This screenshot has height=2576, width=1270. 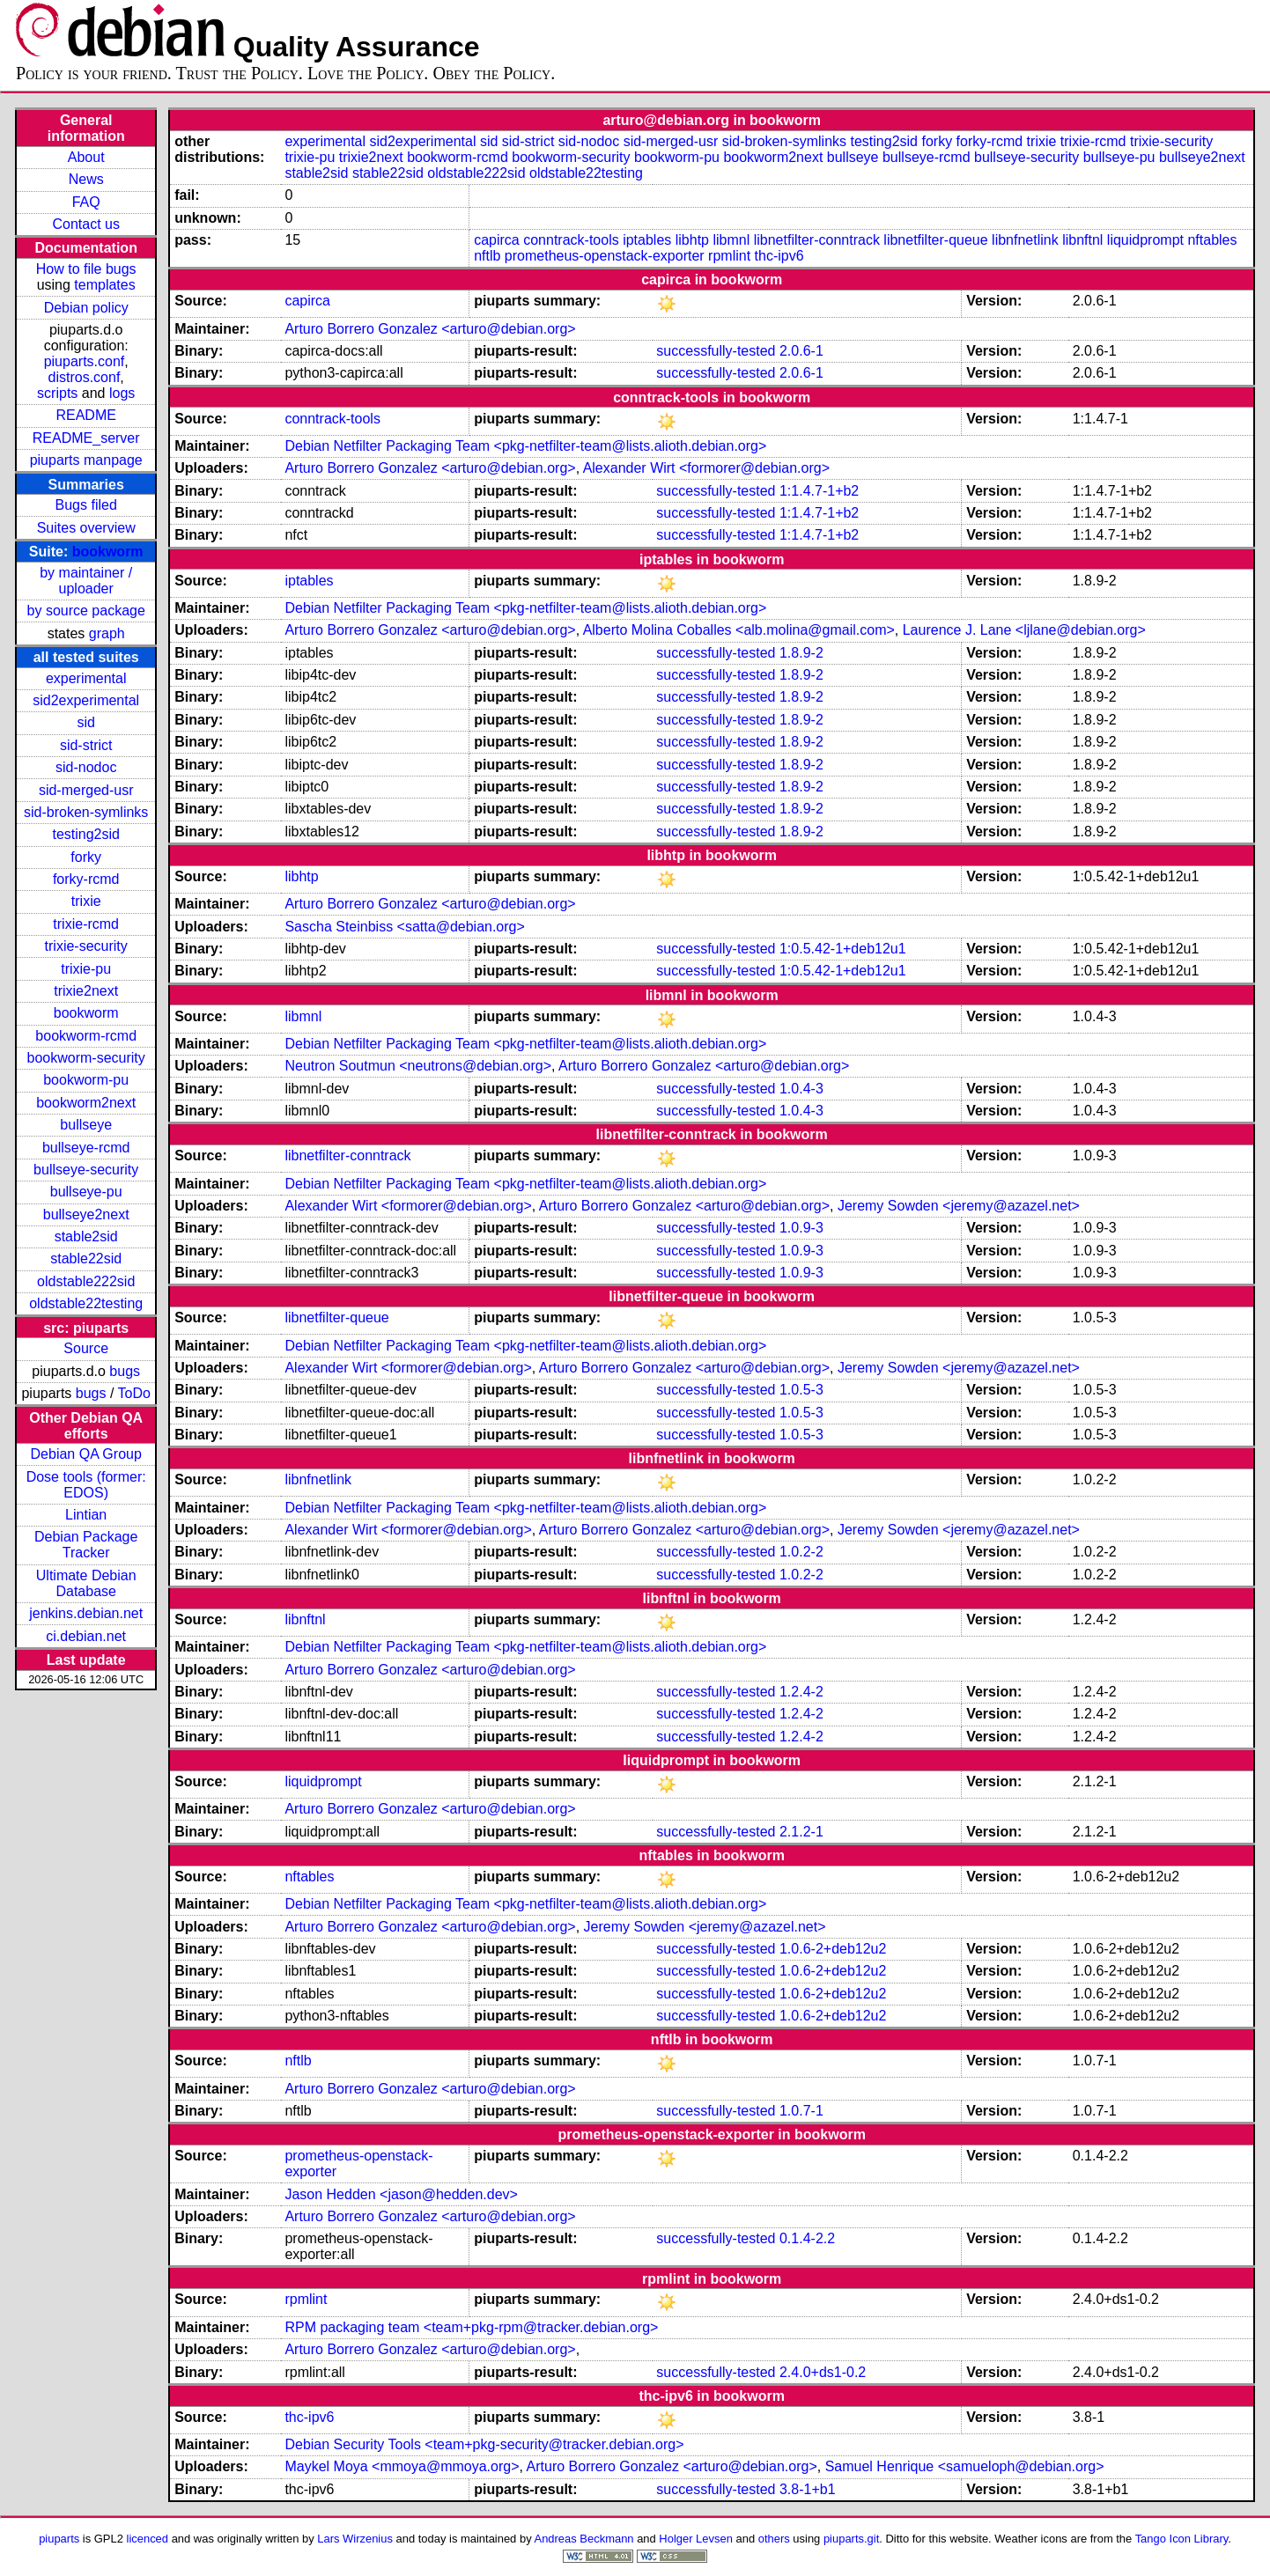 I want to click on forky-rcmd, so click(x=86, y=879).